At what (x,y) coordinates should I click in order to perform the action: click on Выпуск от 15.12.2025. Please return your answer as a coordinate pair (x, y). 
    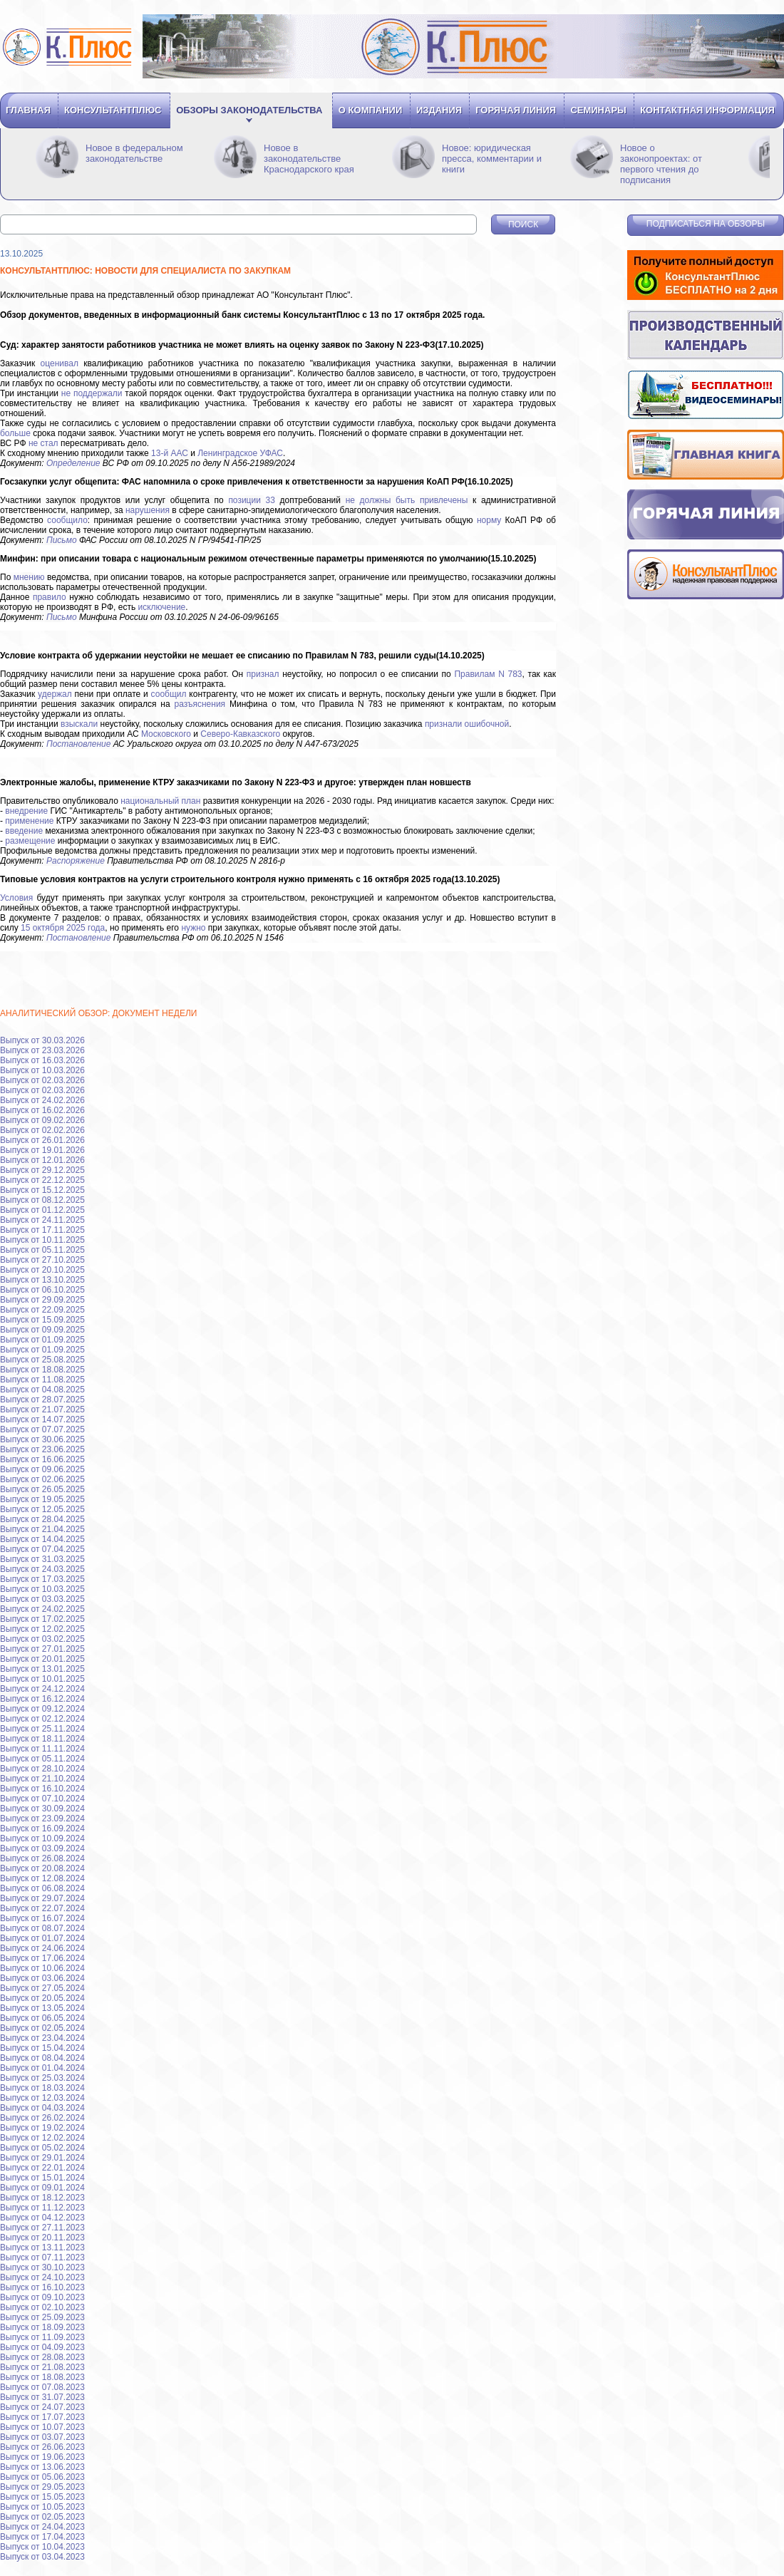
    Looking at the image, I should click on (42, 1190).